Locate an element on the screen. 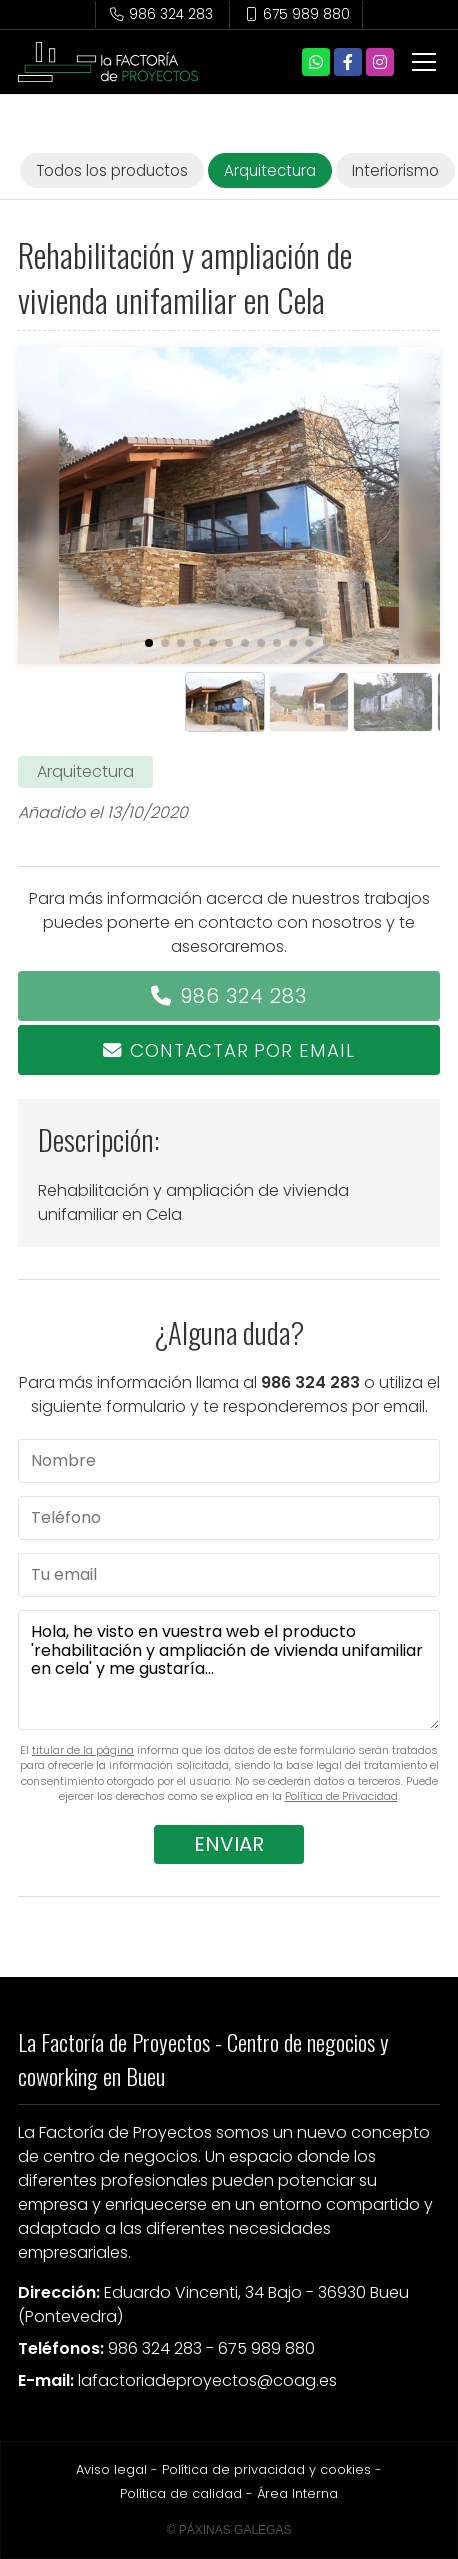 This screenshot has height=2559, width=458. Política de Privacidad is located at coordinates (341, 1796).